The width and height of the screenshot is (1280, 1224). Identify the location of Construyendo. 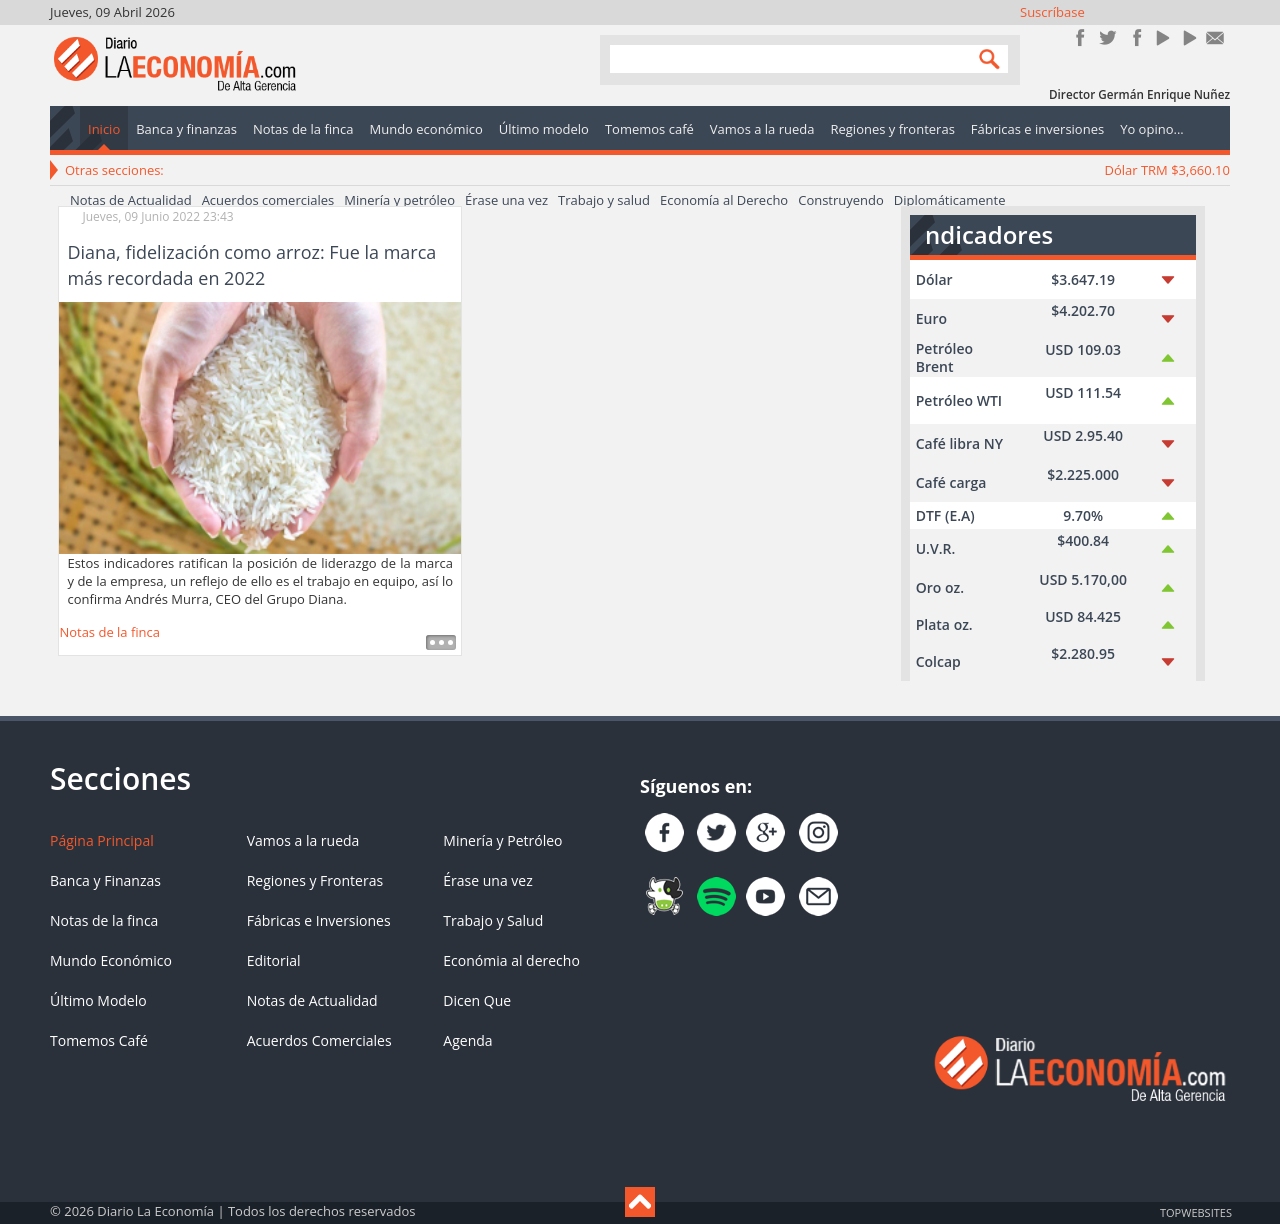
(841, 200).